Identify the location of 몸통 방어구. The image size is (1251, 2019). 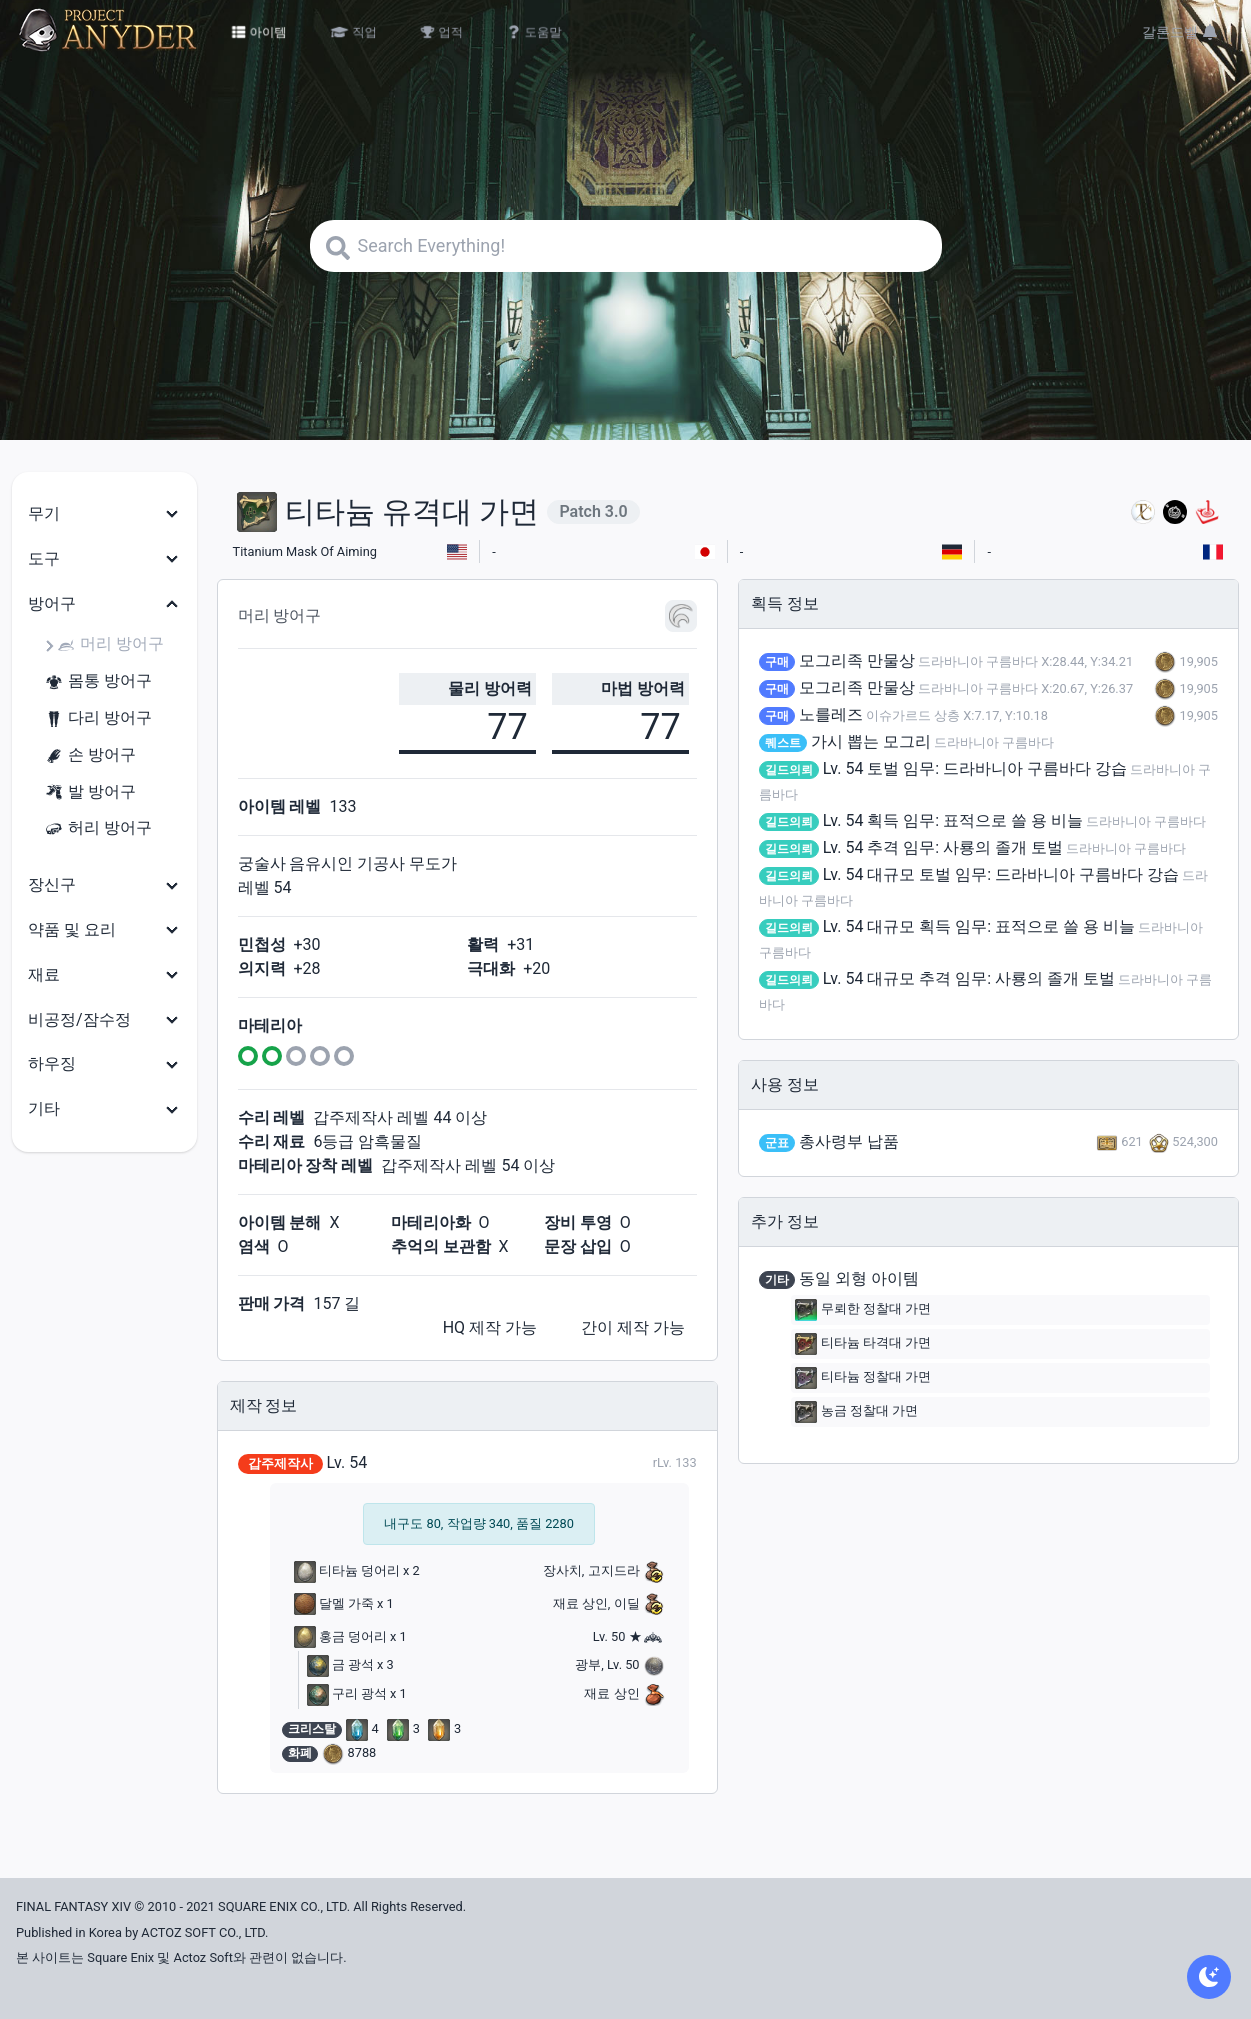
(98, 681).